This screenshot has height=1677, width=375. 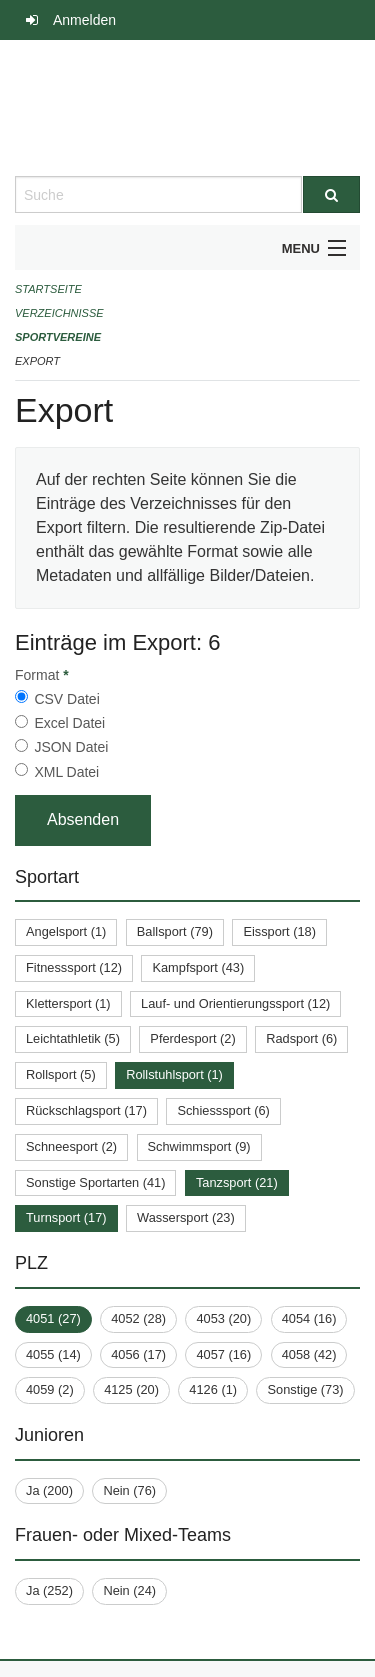 What do you see at coordinates (129, 1490) in the screenshot?
I see `Nein (76)` at bounding box center [129, 1490].